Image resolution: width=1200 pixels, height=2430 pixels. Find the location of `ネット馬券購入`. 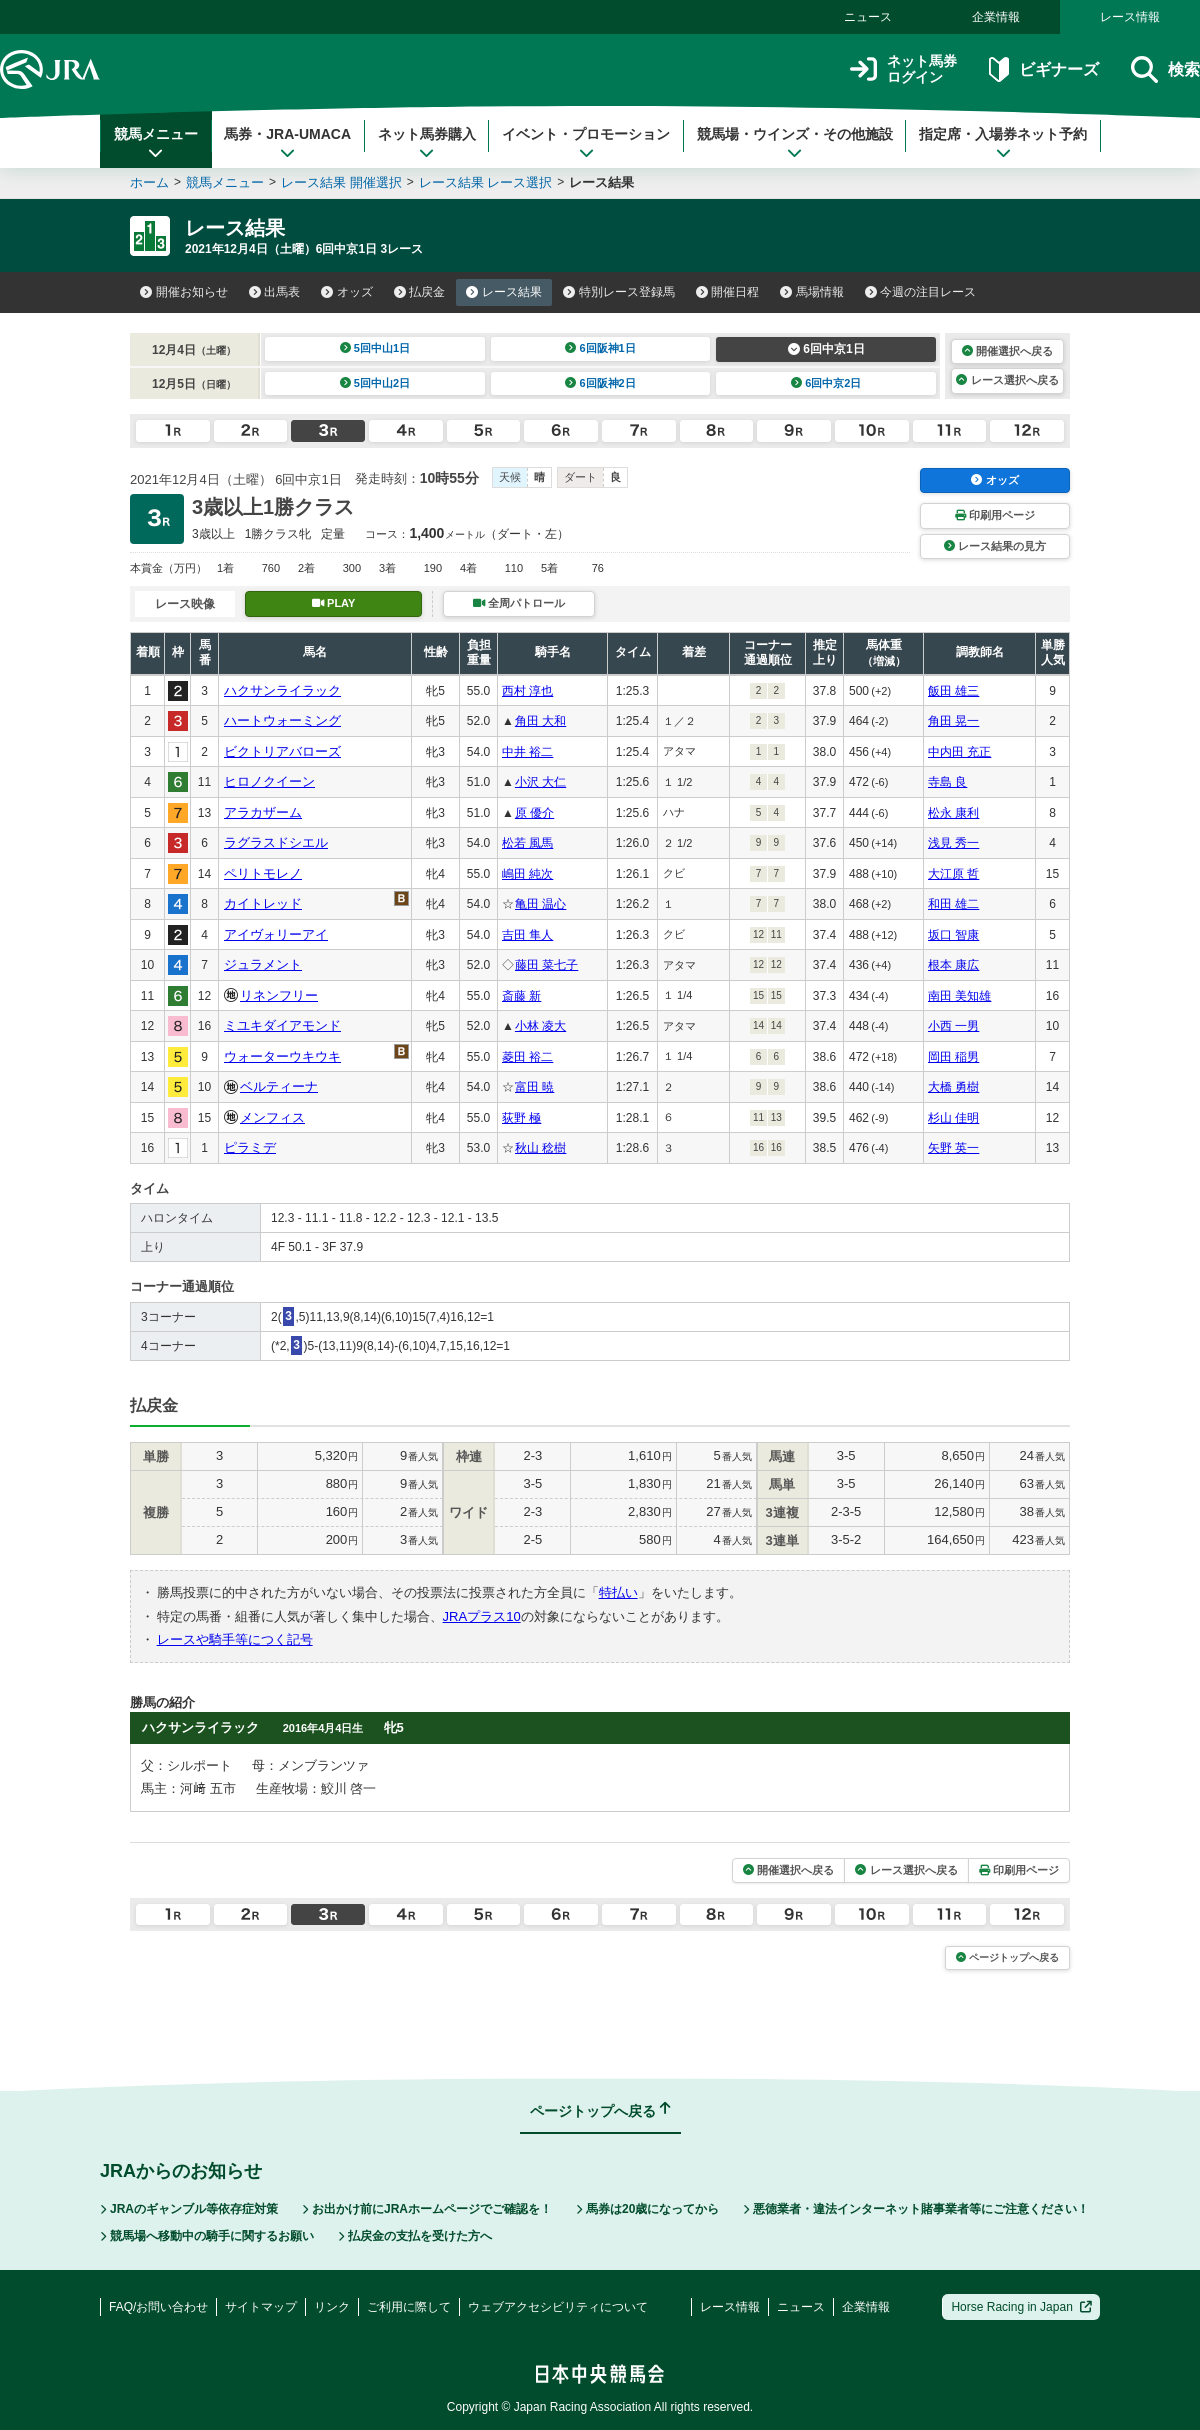

ネット馬券購入 is located at coordinates (427, 143).